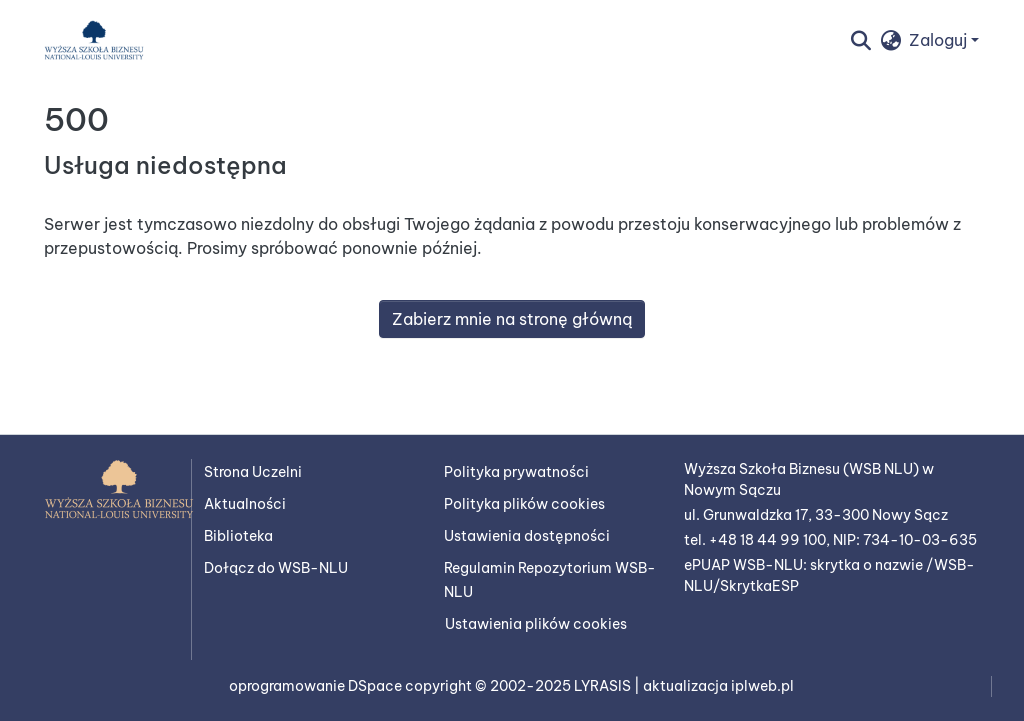  Describe the element at coordinates (245, 504) in the screenshot. I see `Aktualności` at that location.